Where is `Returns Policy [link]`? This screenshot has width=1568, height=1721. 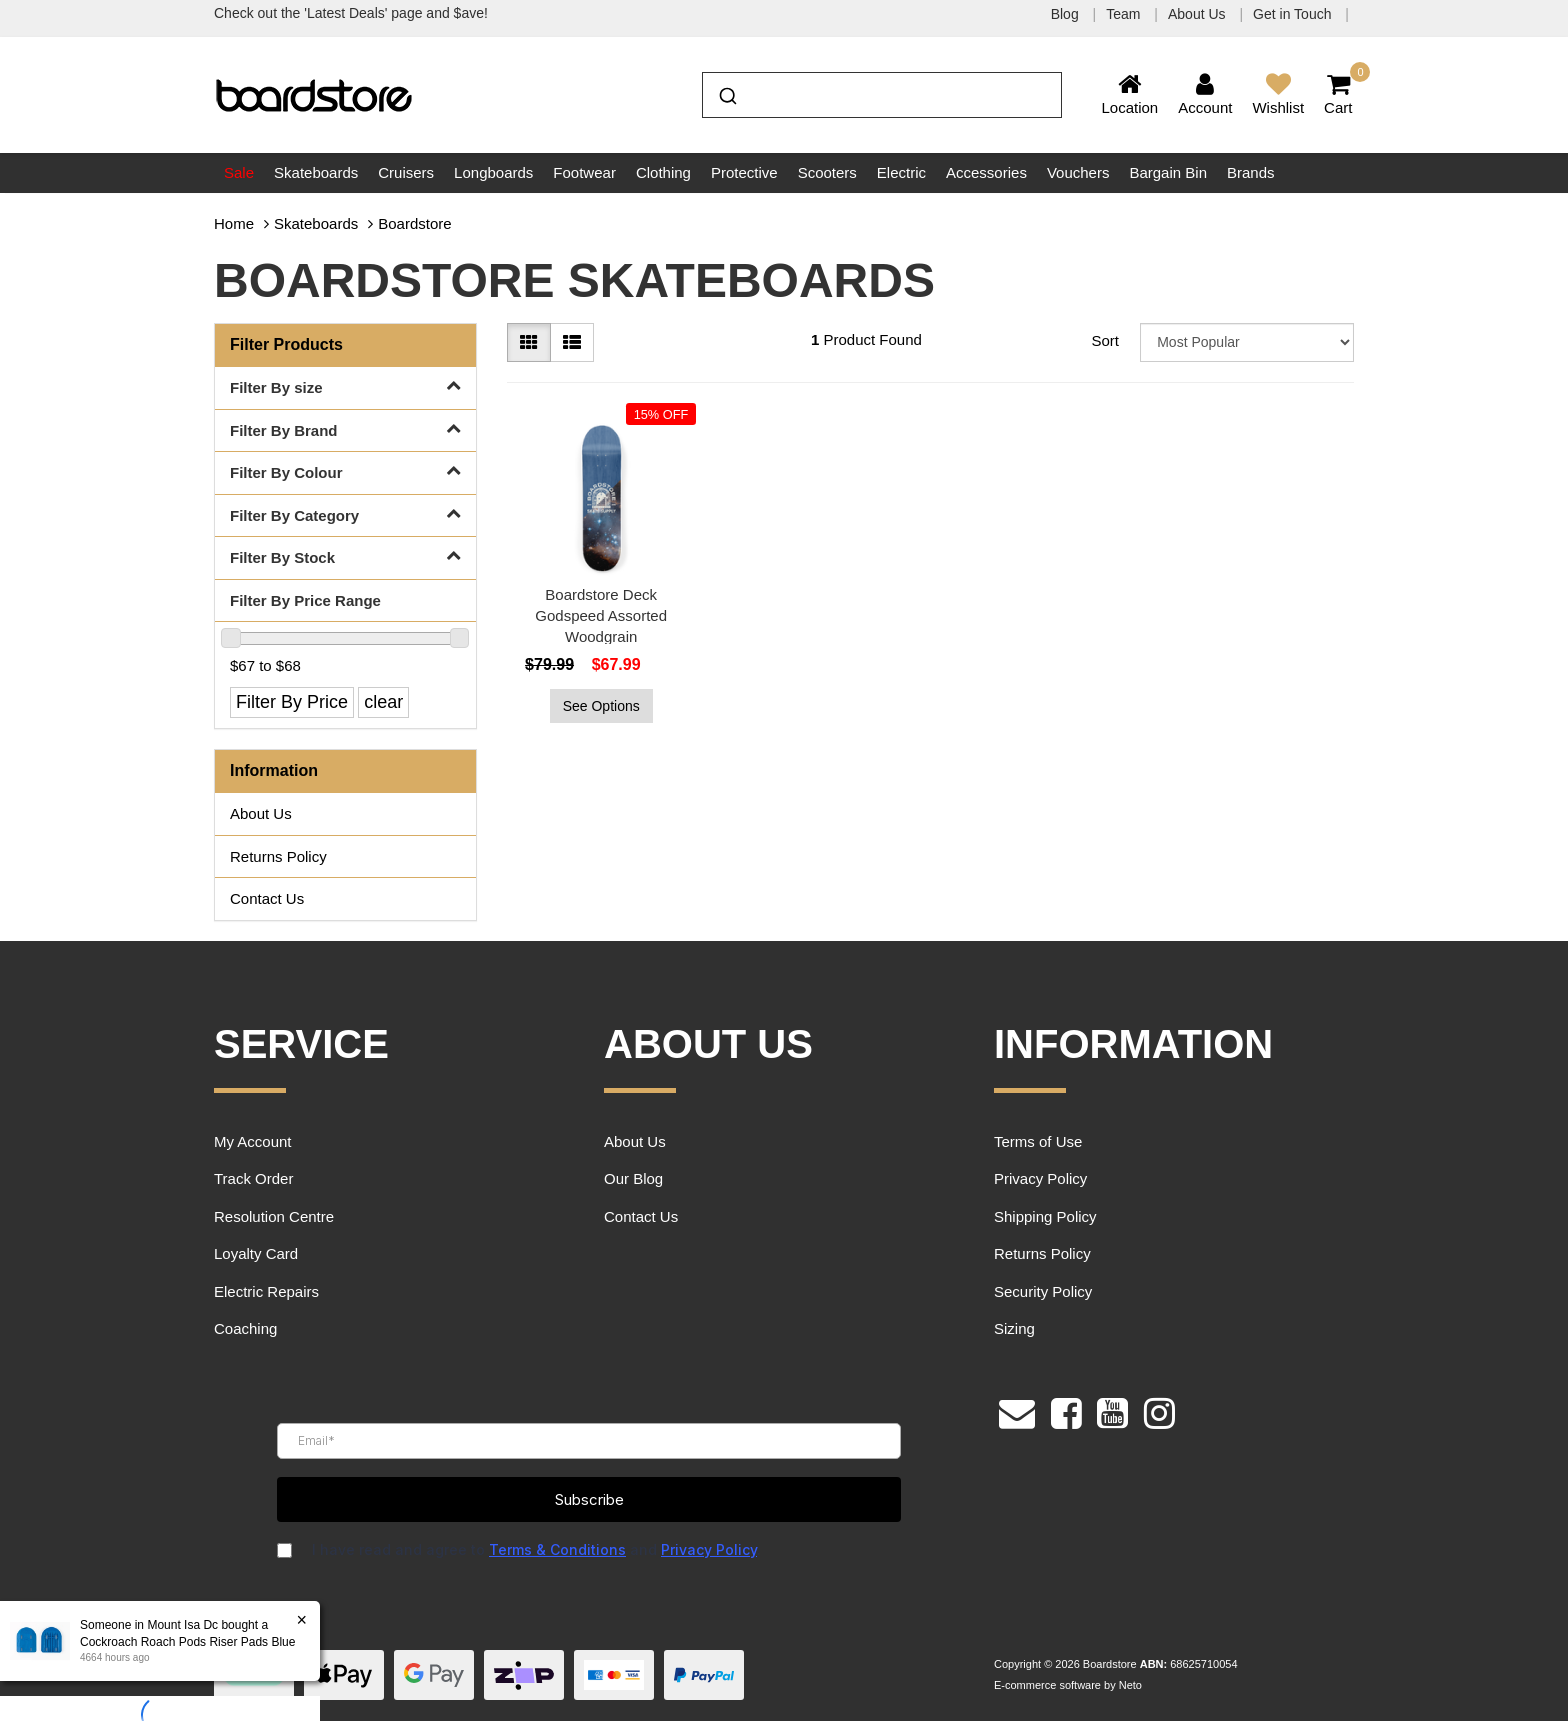
Returns Policy [link] is located at coordinates (278, 856).